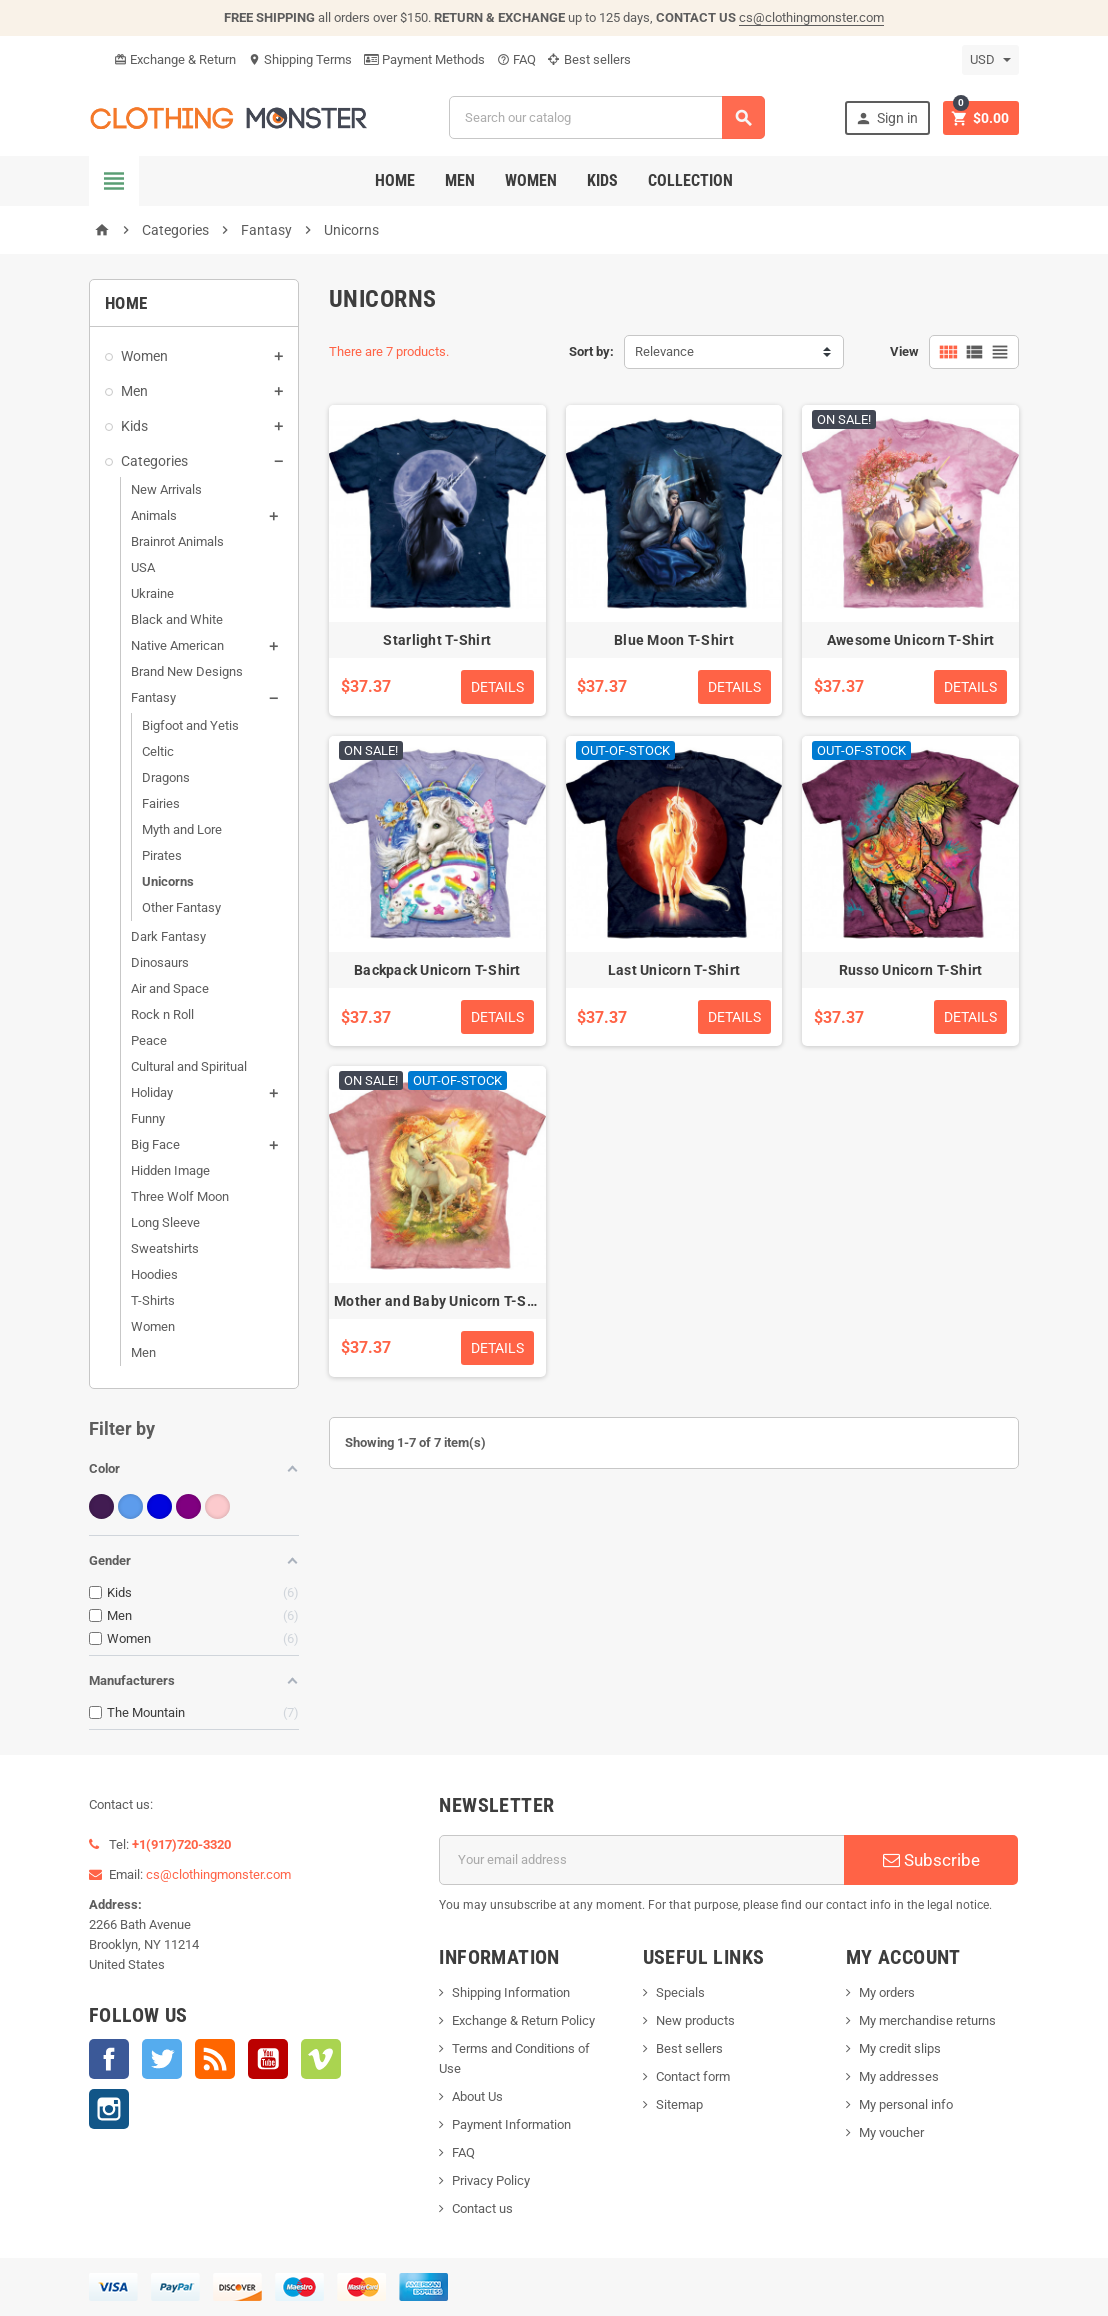 The width and height of the screenshot is (1108, 2316). I want to click on Sort by:, so click(591, 351).